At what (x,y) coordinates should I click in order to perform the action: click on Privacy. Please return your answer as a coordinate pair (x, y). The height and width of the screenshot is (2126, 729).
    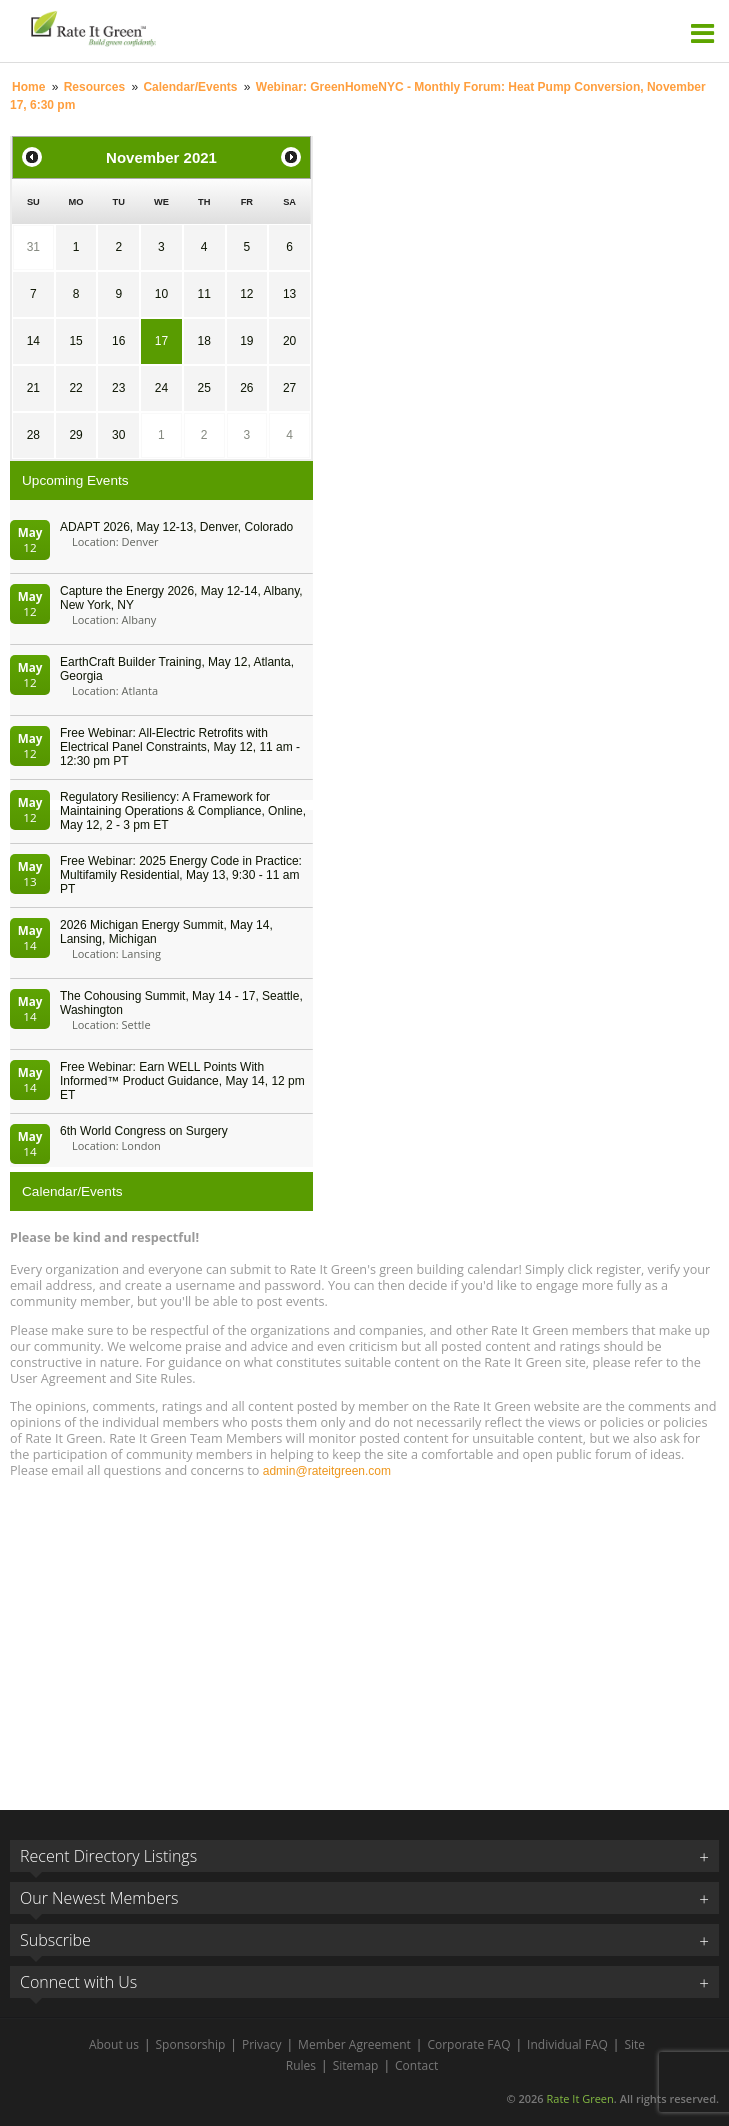
    Looking at the image, I should click on (262, 2044).